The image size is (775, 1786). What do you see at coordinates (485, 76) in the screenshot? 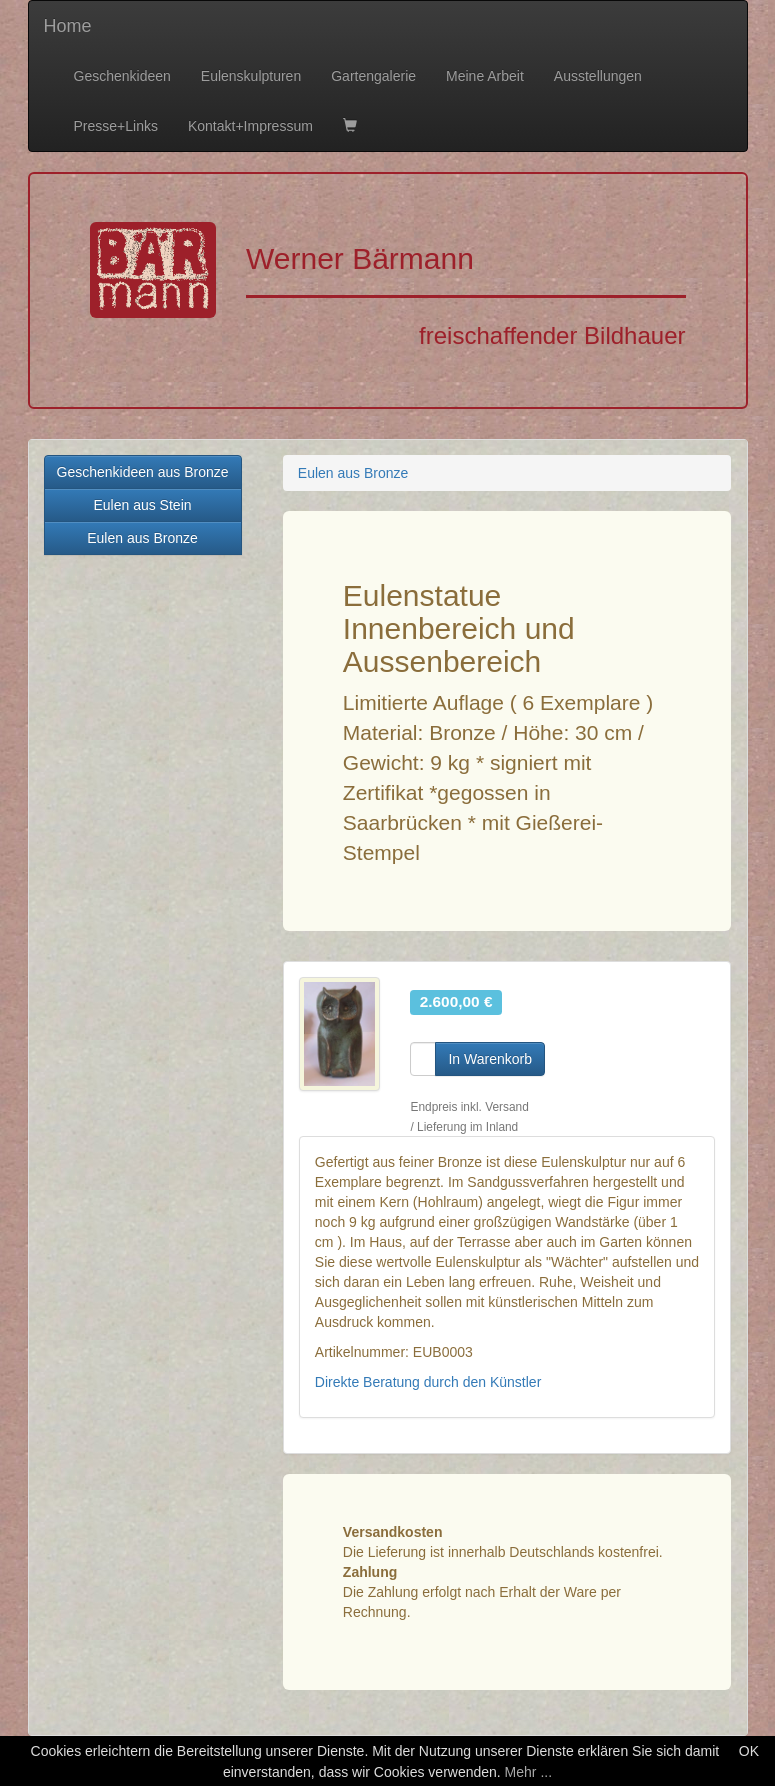
I see `Meine Arbeit` at bounding box center [485, 76].